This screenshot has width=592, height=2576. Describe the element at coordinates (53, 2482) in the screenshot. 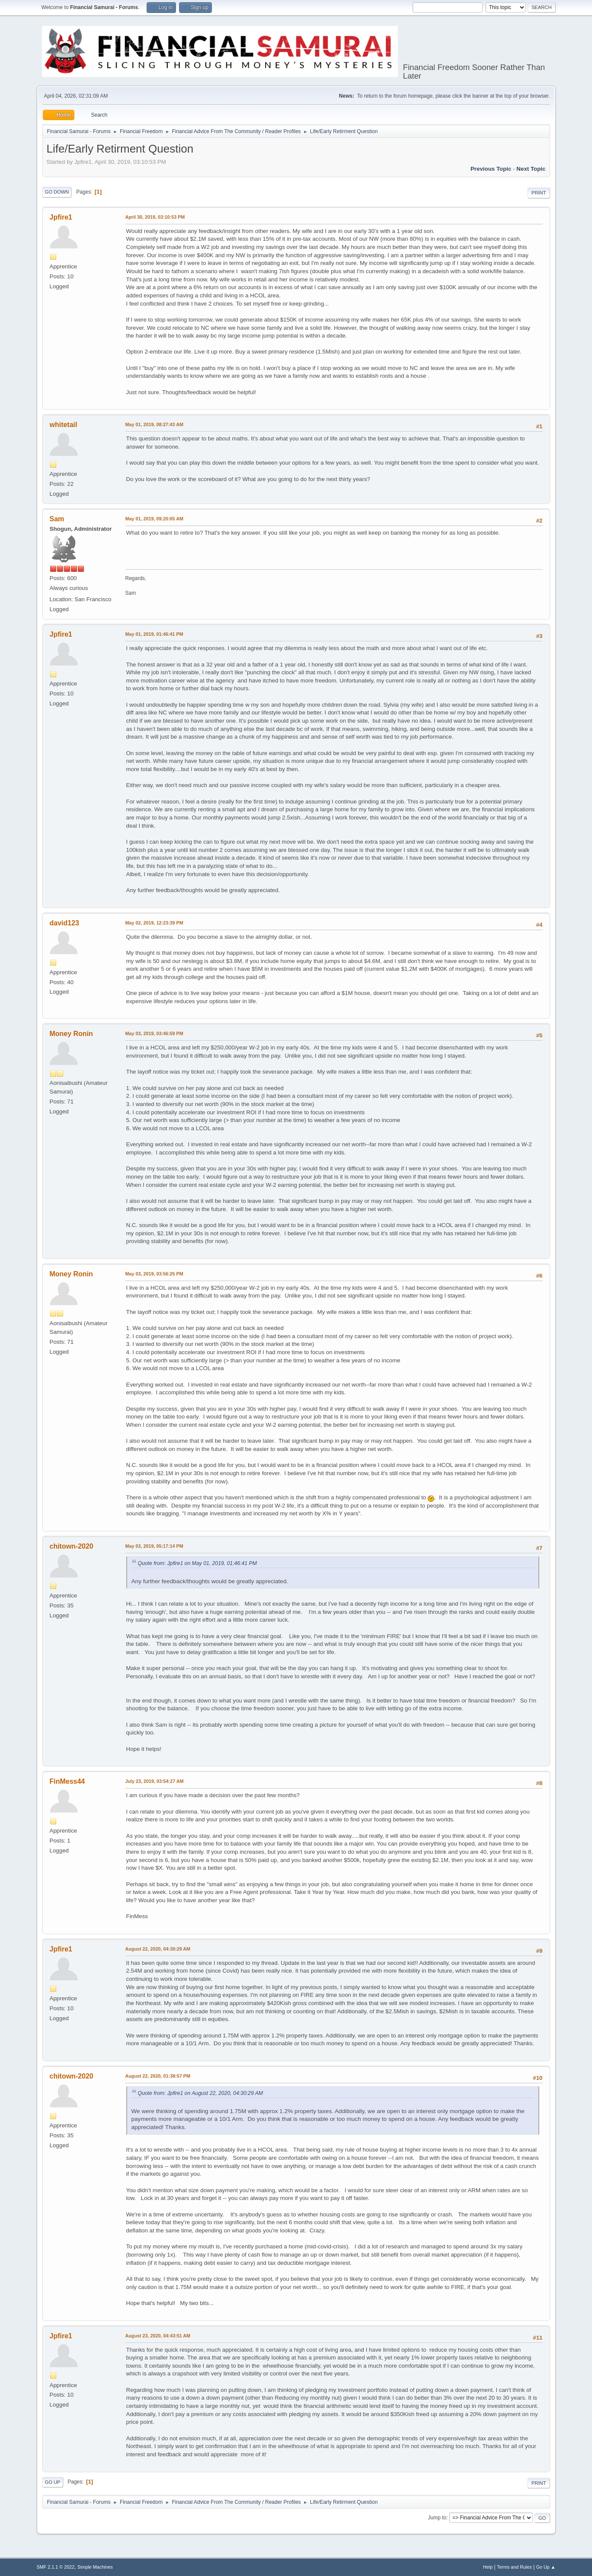

I see `Go Up` at that location.